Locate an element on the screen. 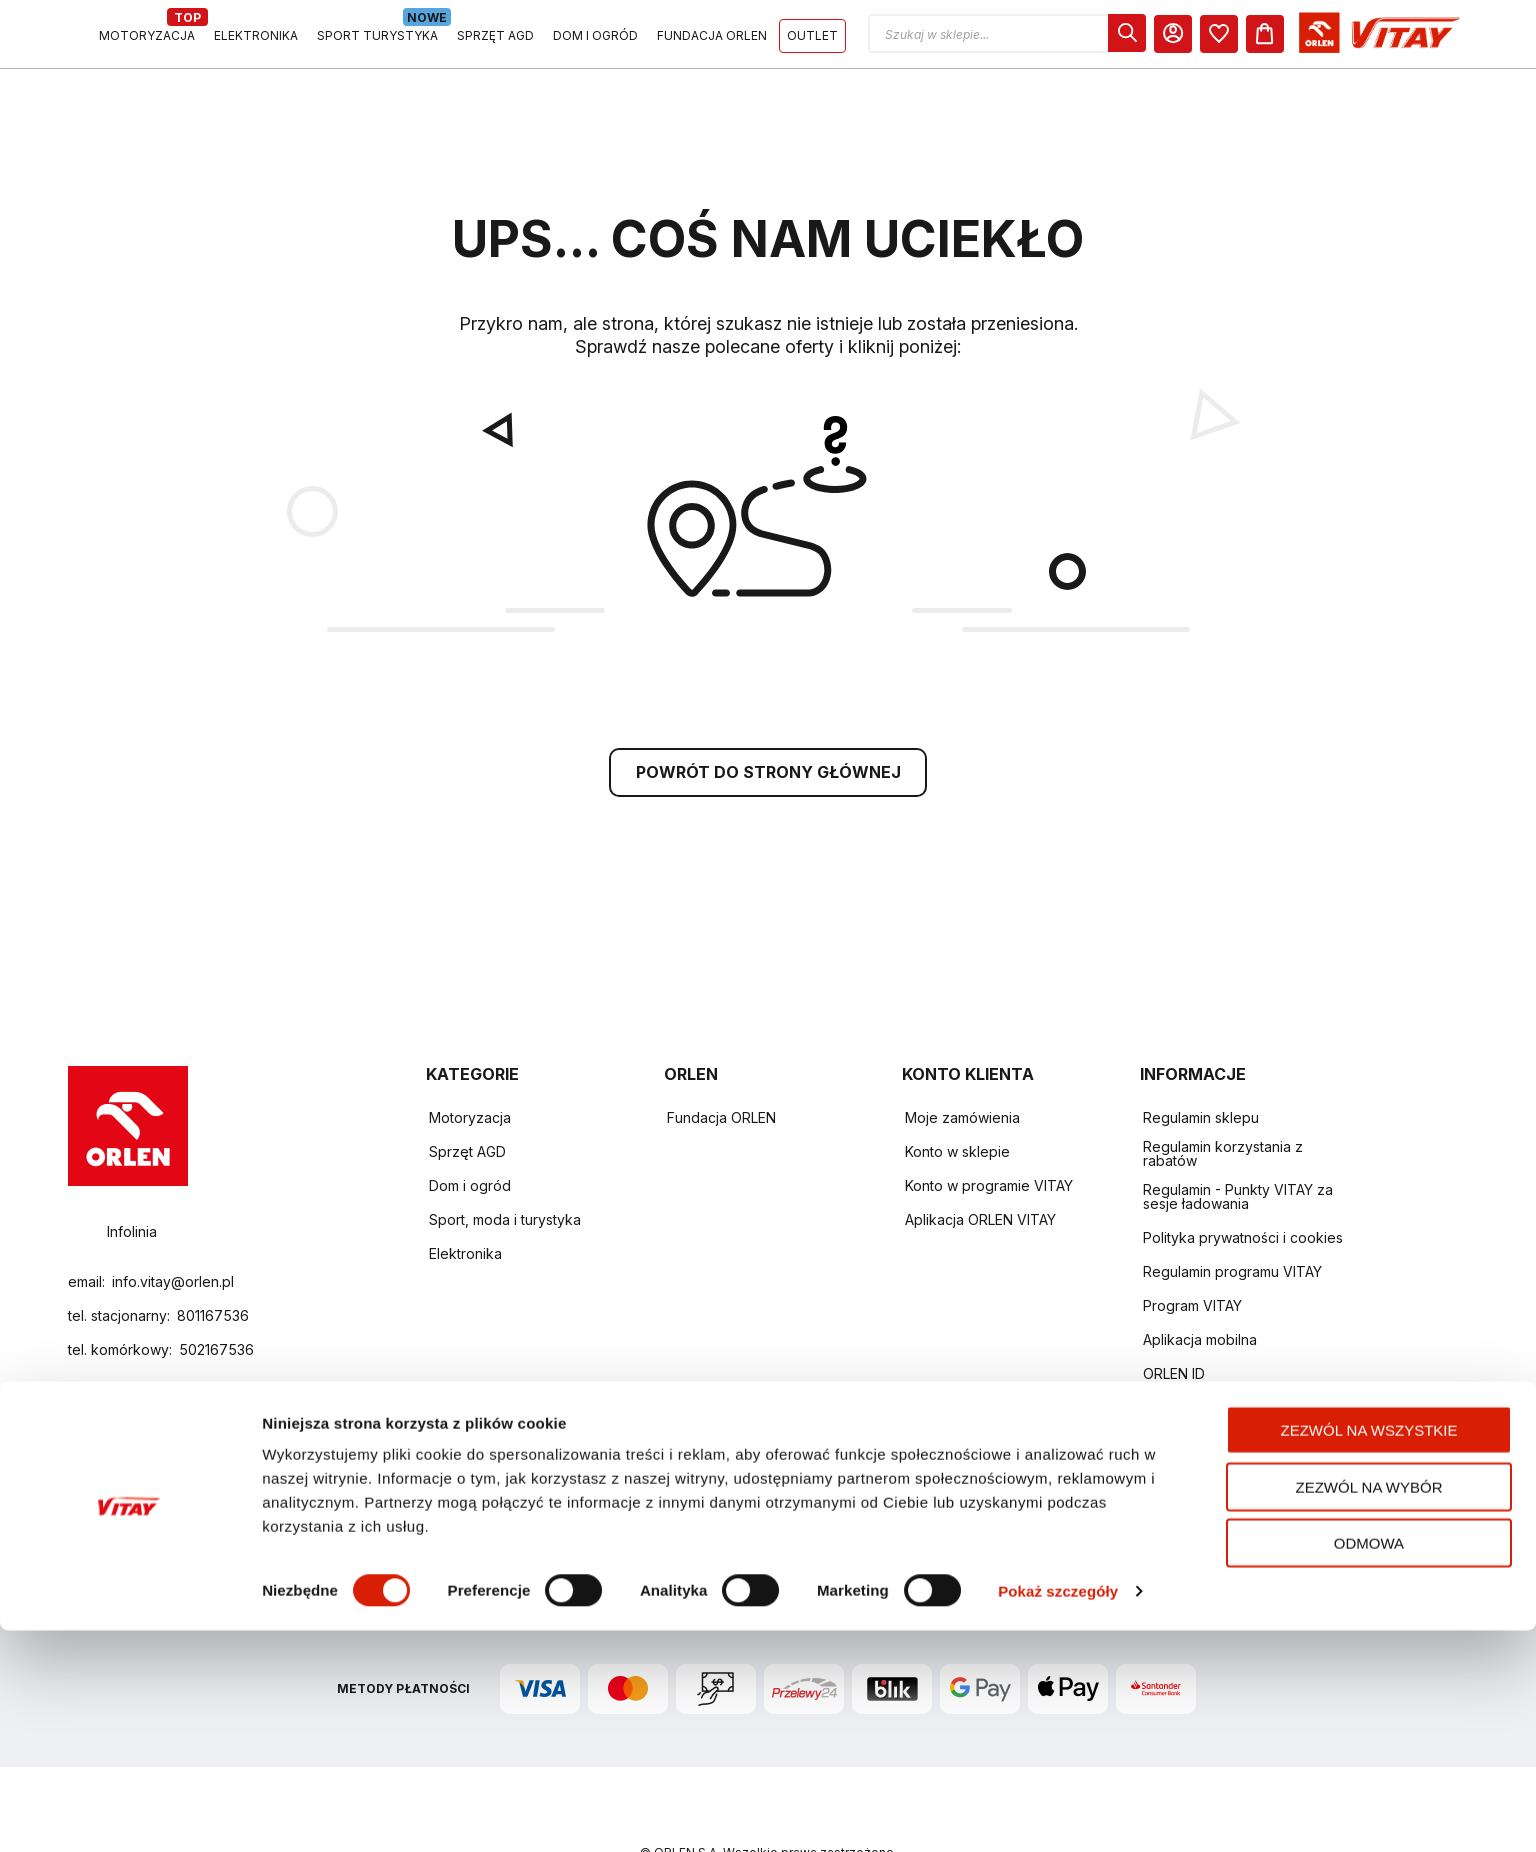 The height and width of the screenshot is (1852, 1536). Sprzęt AGD is located at coordinates (467, 1091).